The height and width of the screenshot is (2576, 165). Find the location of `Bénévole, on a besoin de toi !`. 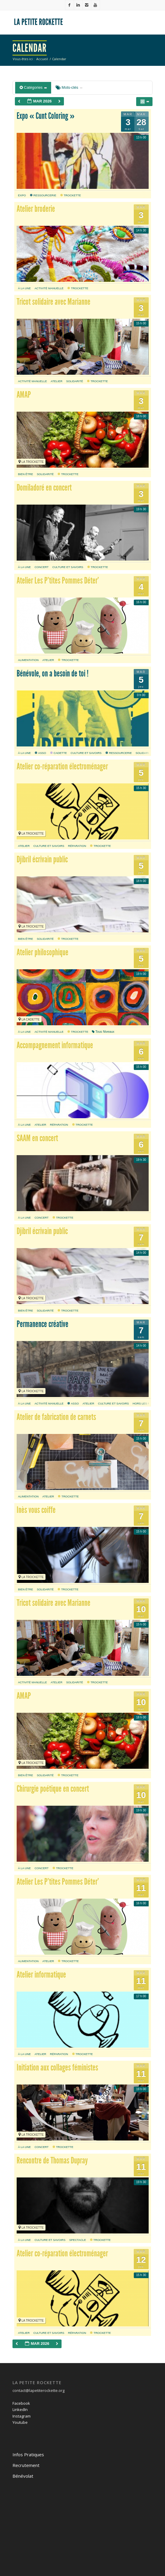

Bénévole, on a besoin de toi ! is located at coordinates (53, 673).